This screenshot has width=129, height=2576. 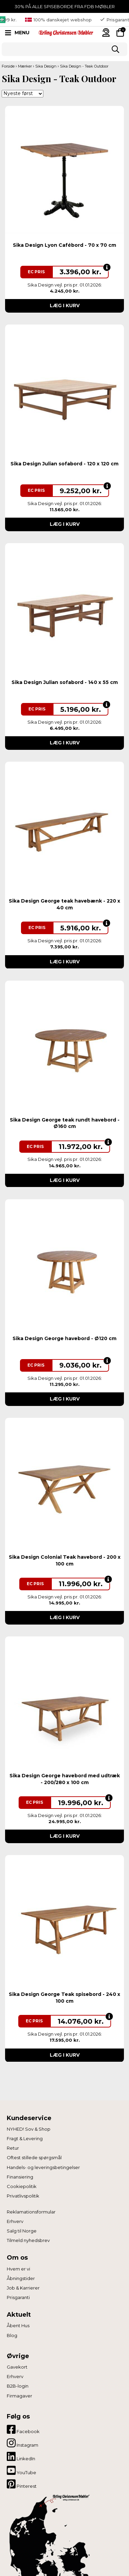 What do you see at coordinates (23, 2429) in the screenshot?
I see `Facebook` at bounding box center [23, 2429].